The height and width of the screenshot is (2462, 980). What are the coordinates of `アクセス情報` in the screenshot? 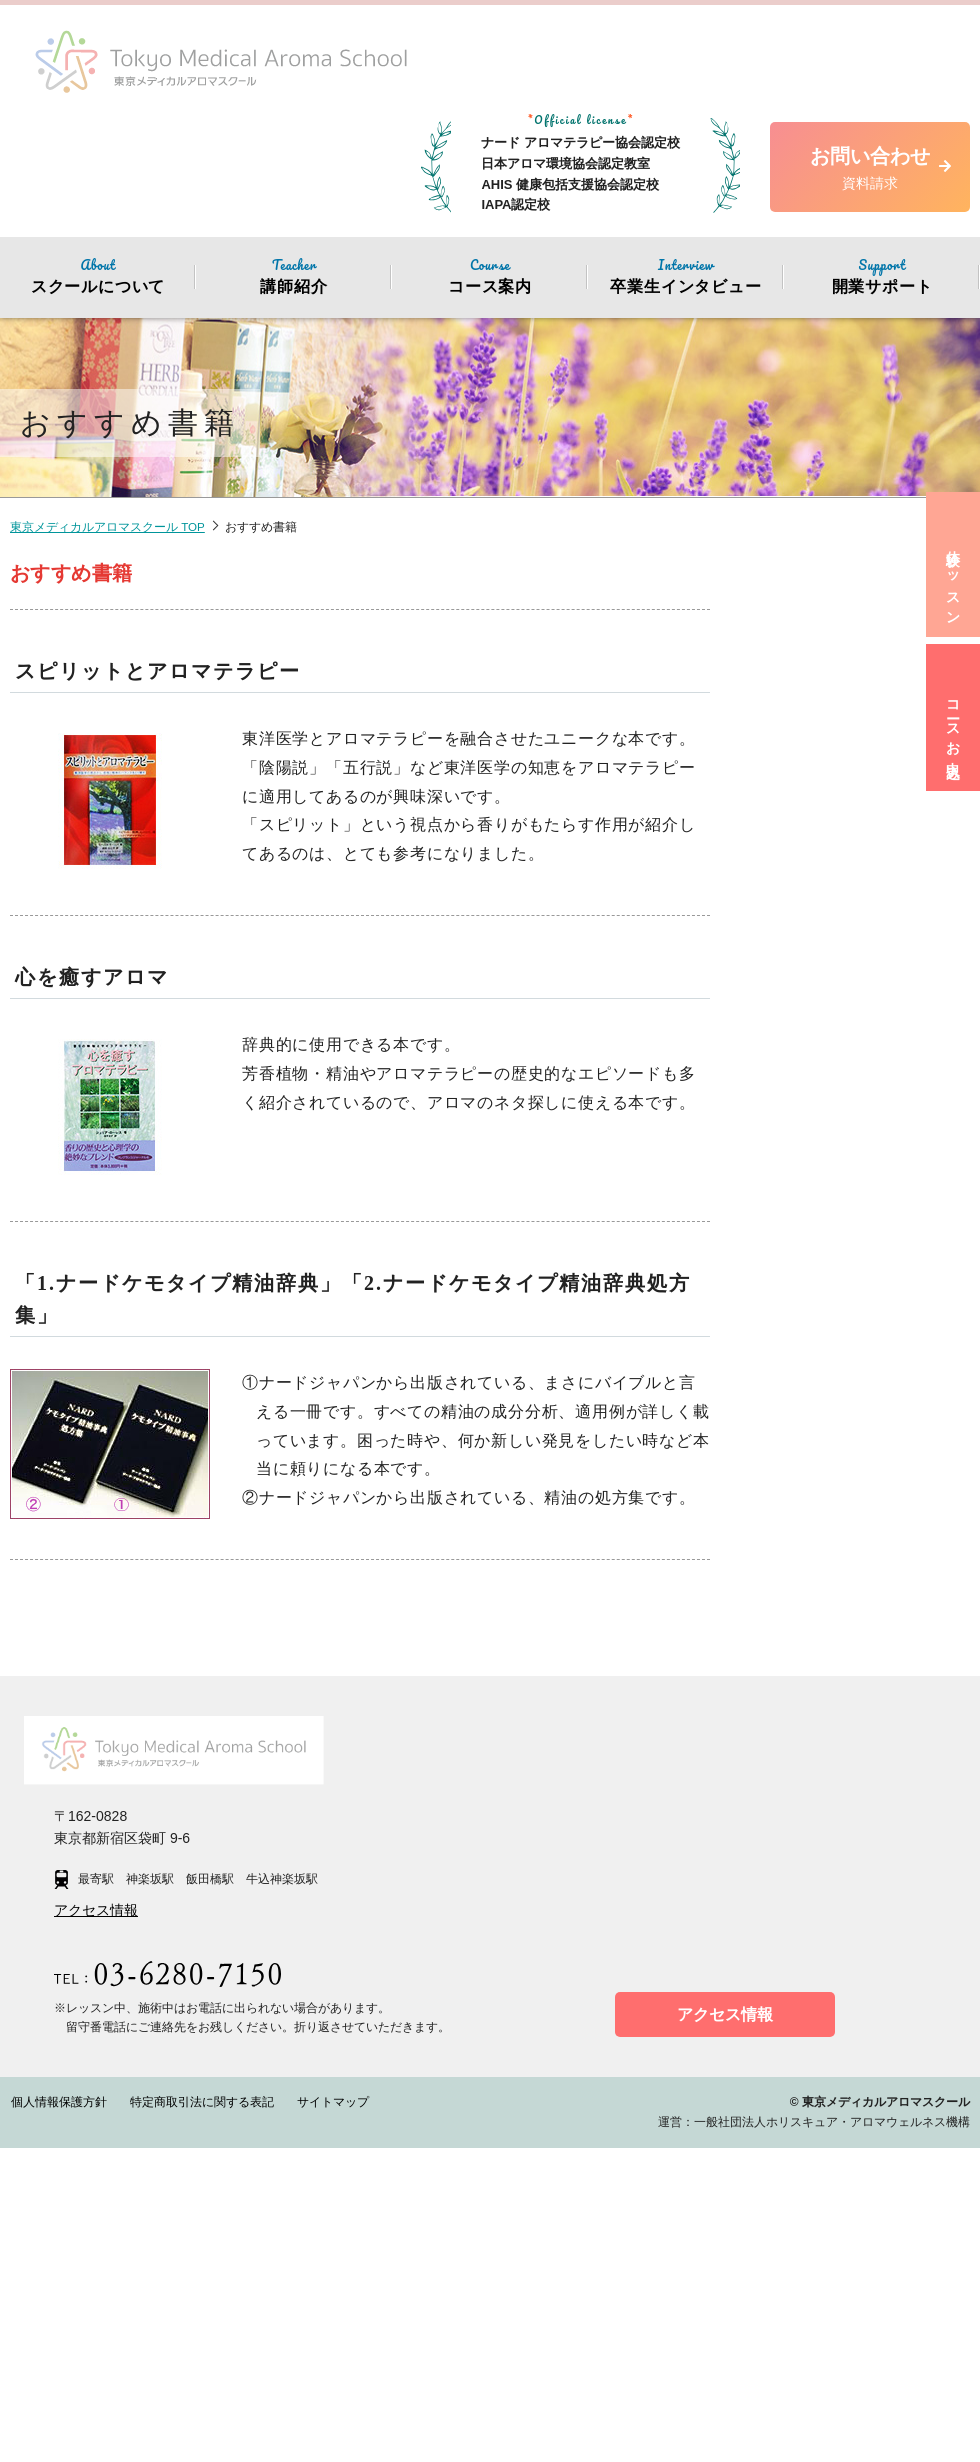 It's located at (96, 2224).